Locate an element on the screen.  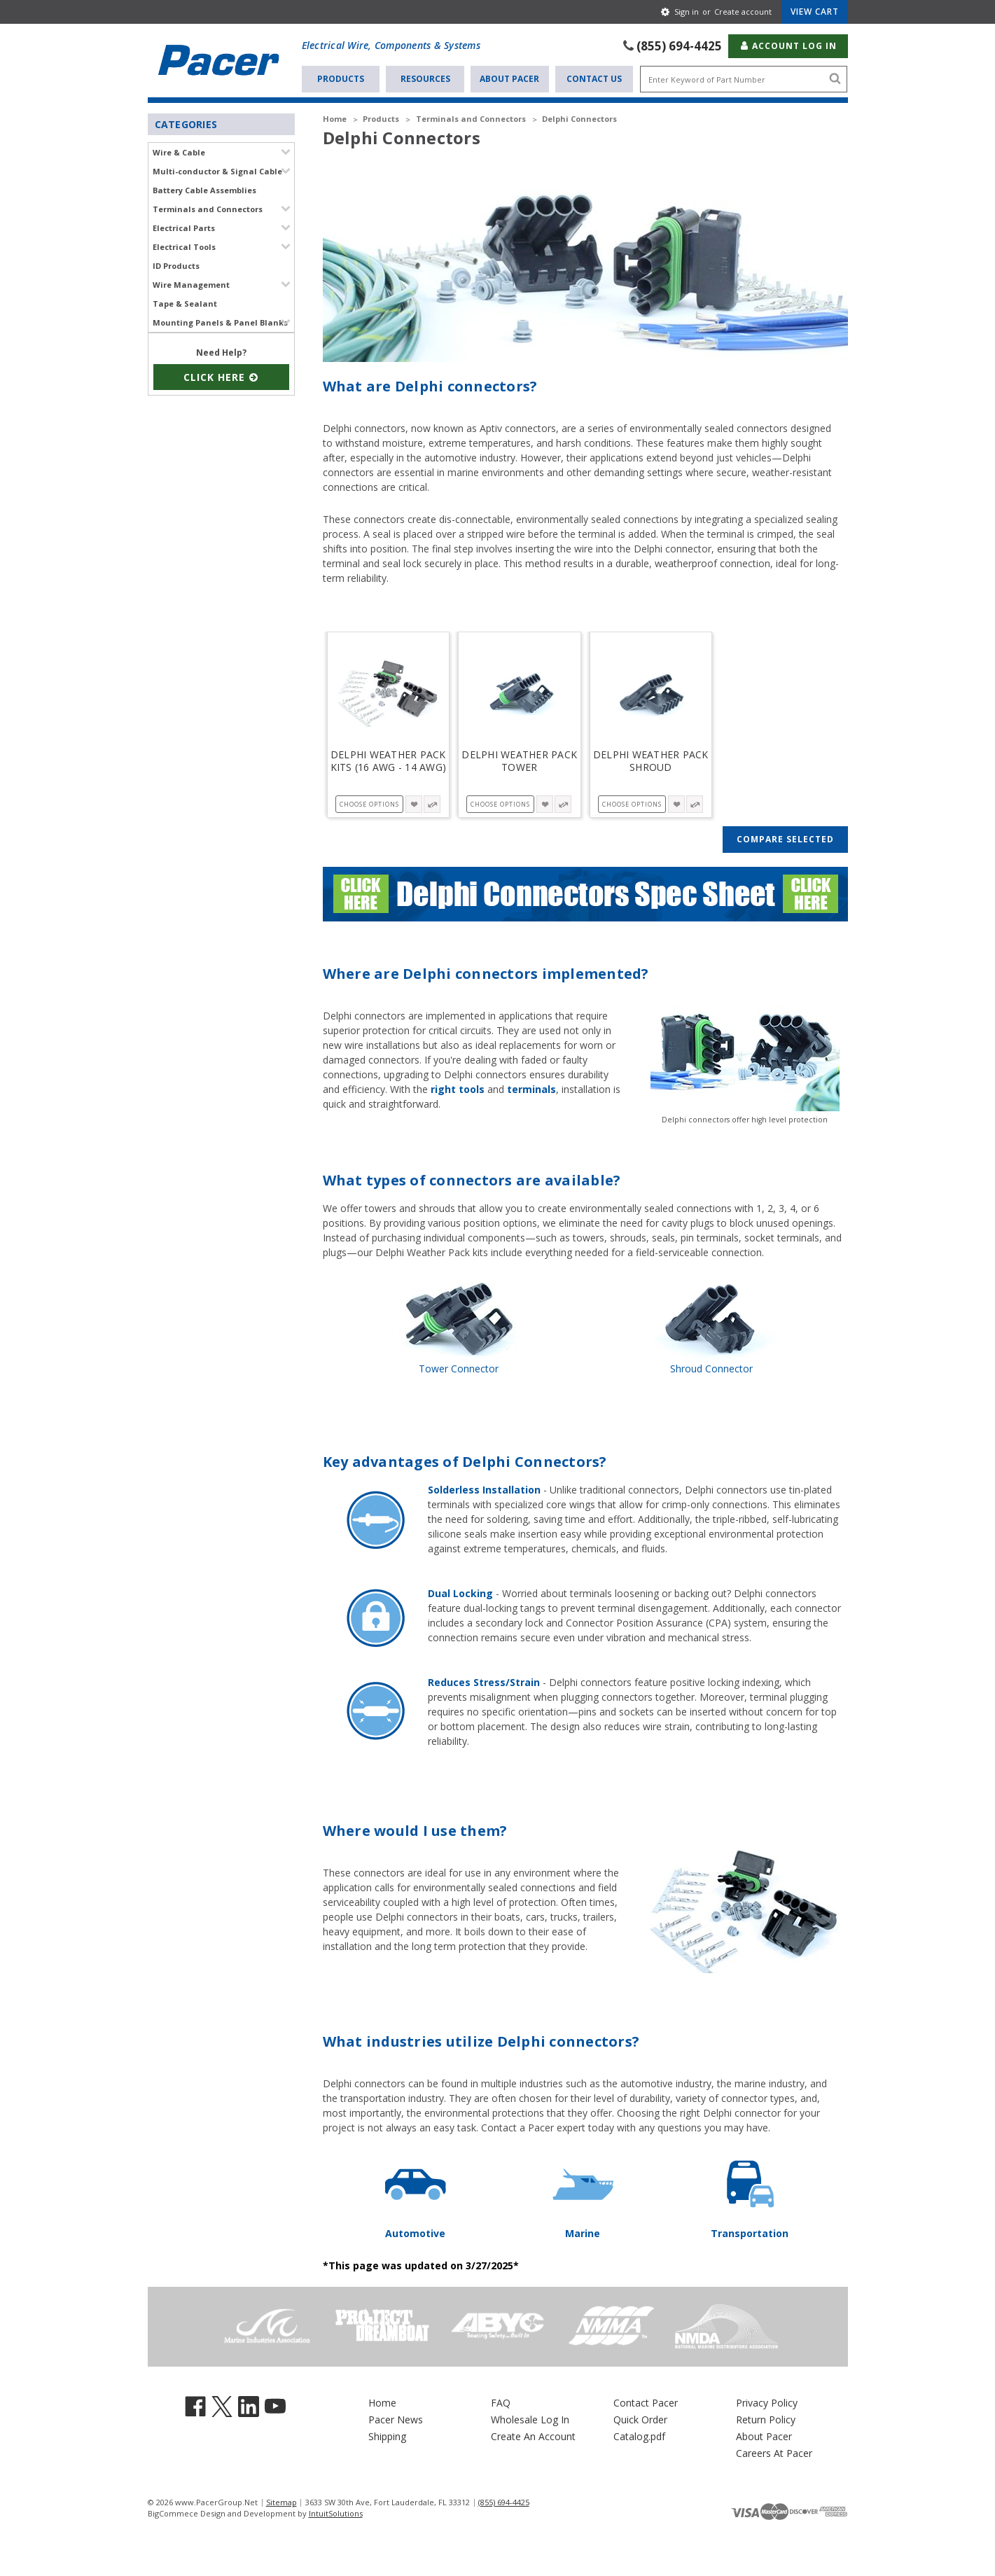
Quick Order is located at coordinates (640, 2418).